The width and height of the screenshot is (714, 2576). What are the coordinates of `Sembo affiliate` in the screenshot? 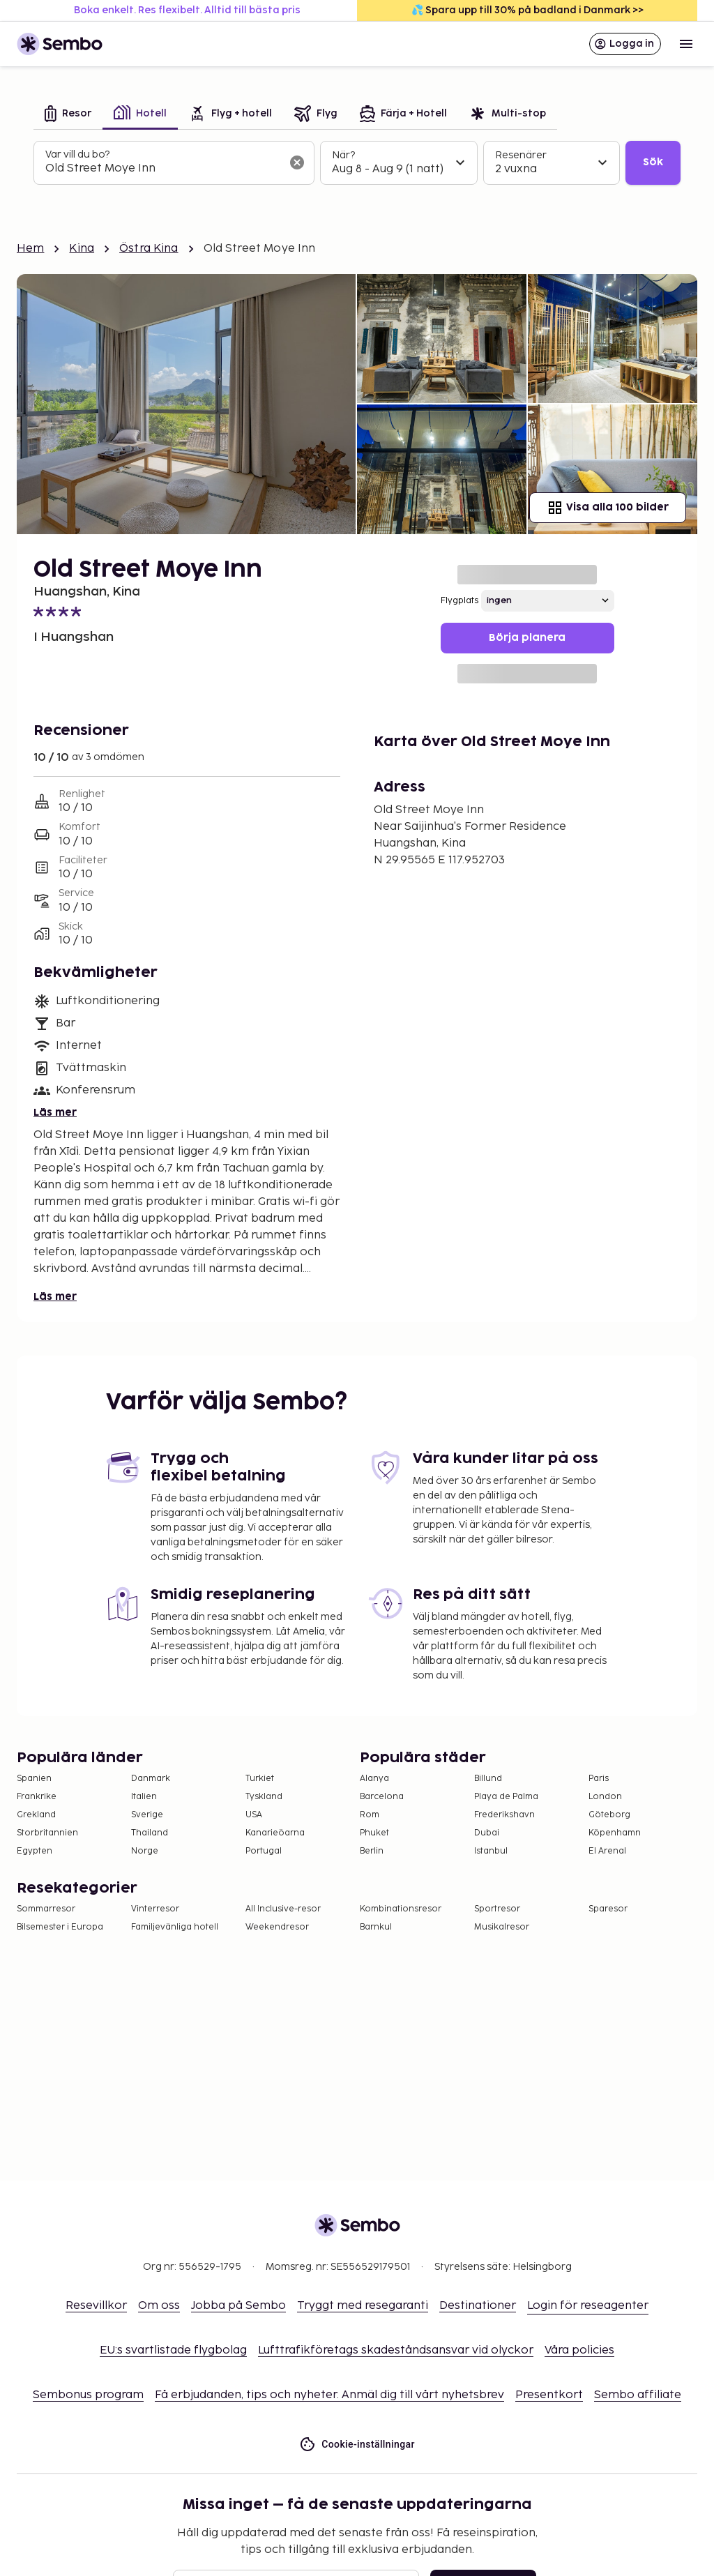 It's located at (637, 2395).